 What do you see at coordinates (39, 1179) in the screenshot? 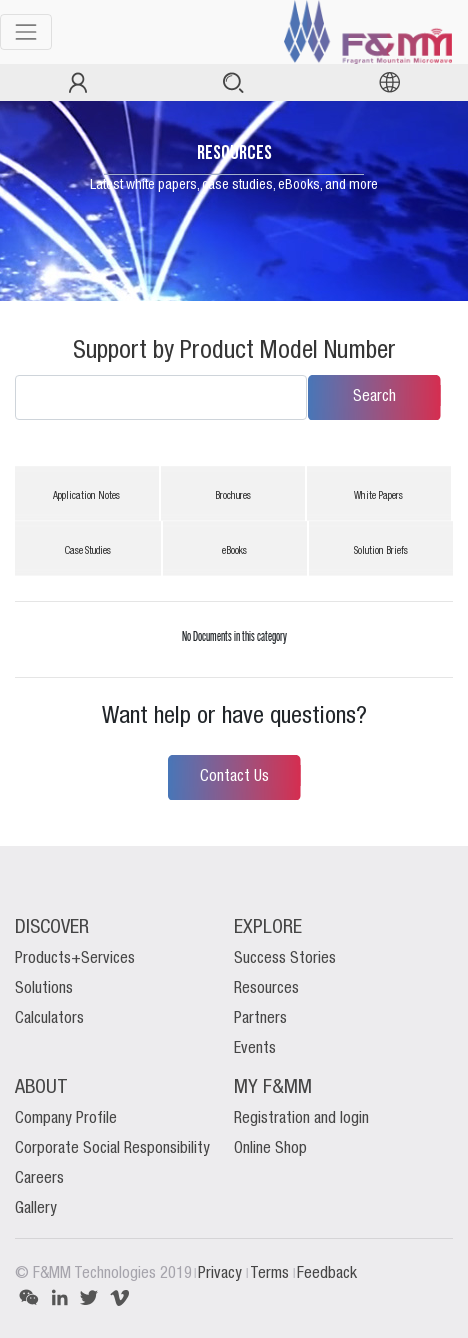
I see `Careers` at bounding box center [39, 1179].